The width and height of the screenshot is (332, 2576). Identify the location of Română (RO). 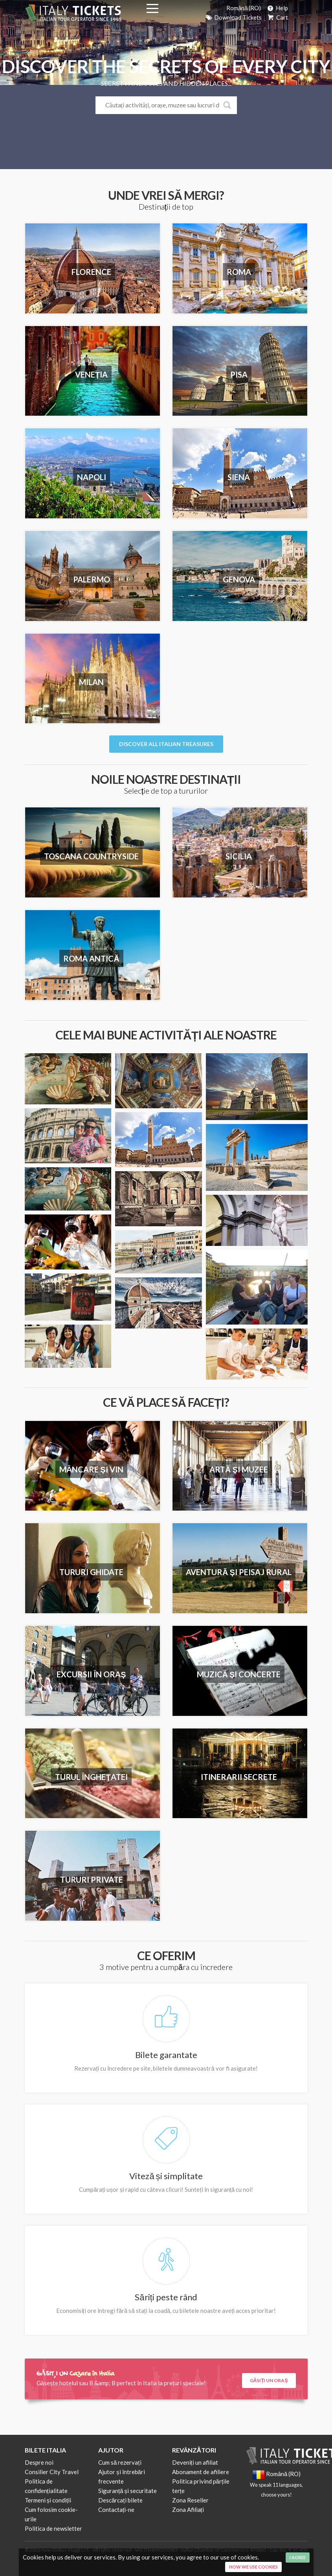
(243, 7).